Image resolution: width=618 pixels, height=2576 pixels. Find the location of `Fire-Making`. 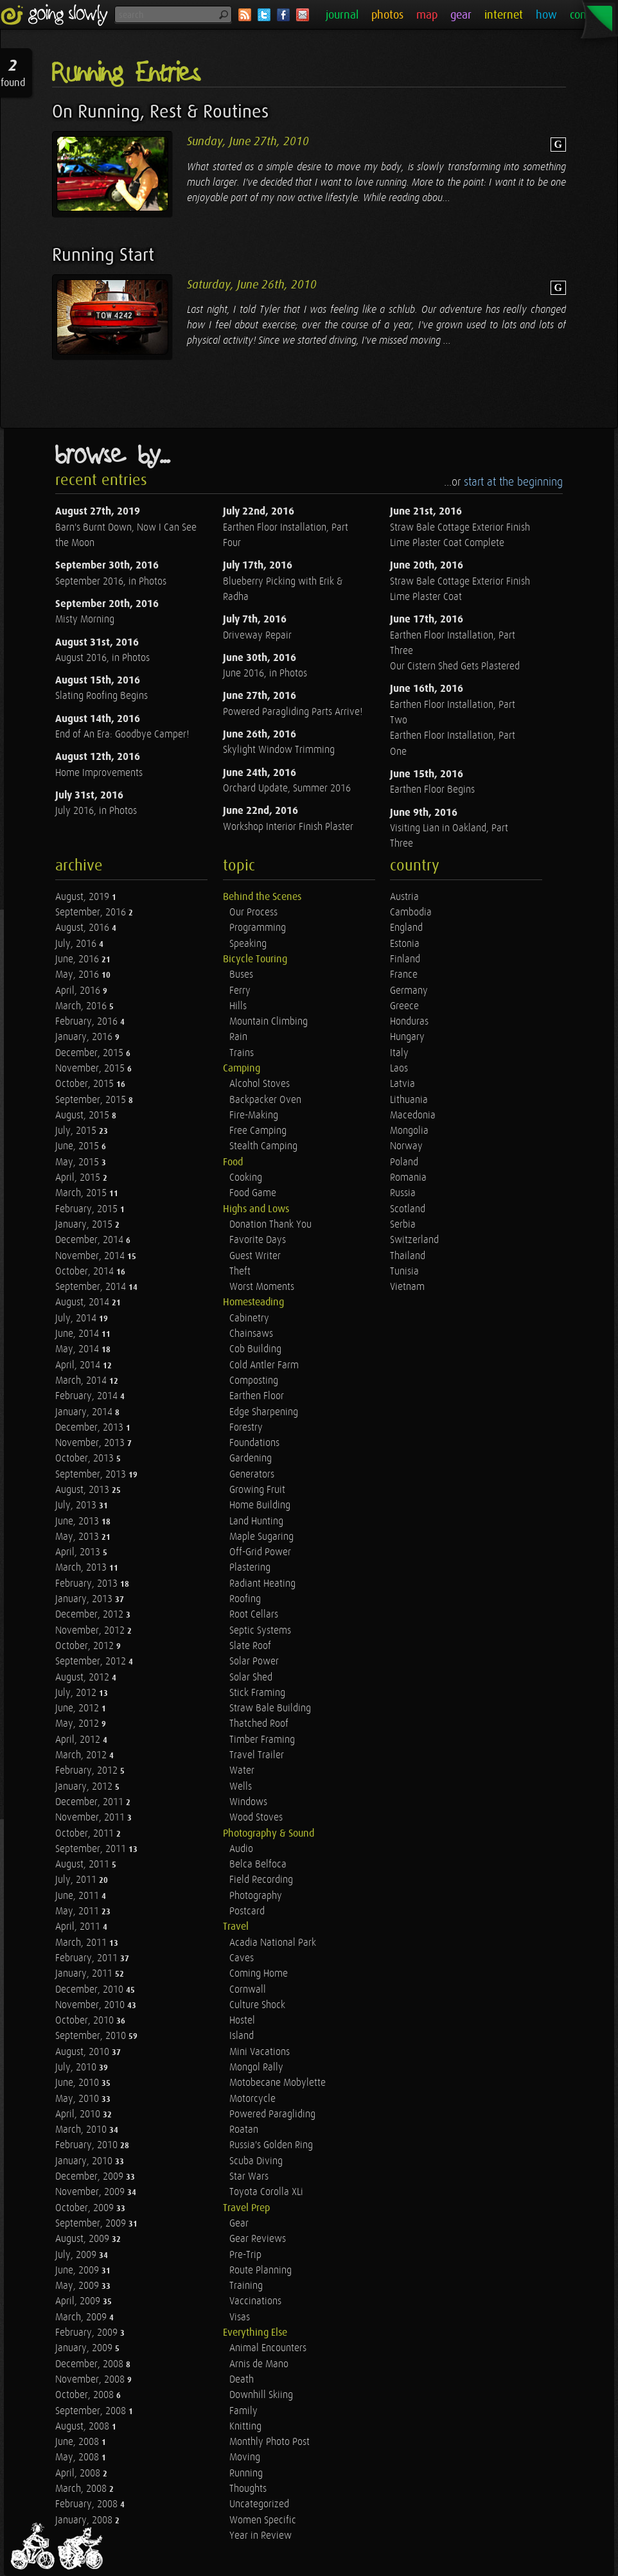

Fire-Making is located at coordinates (253, 1115).